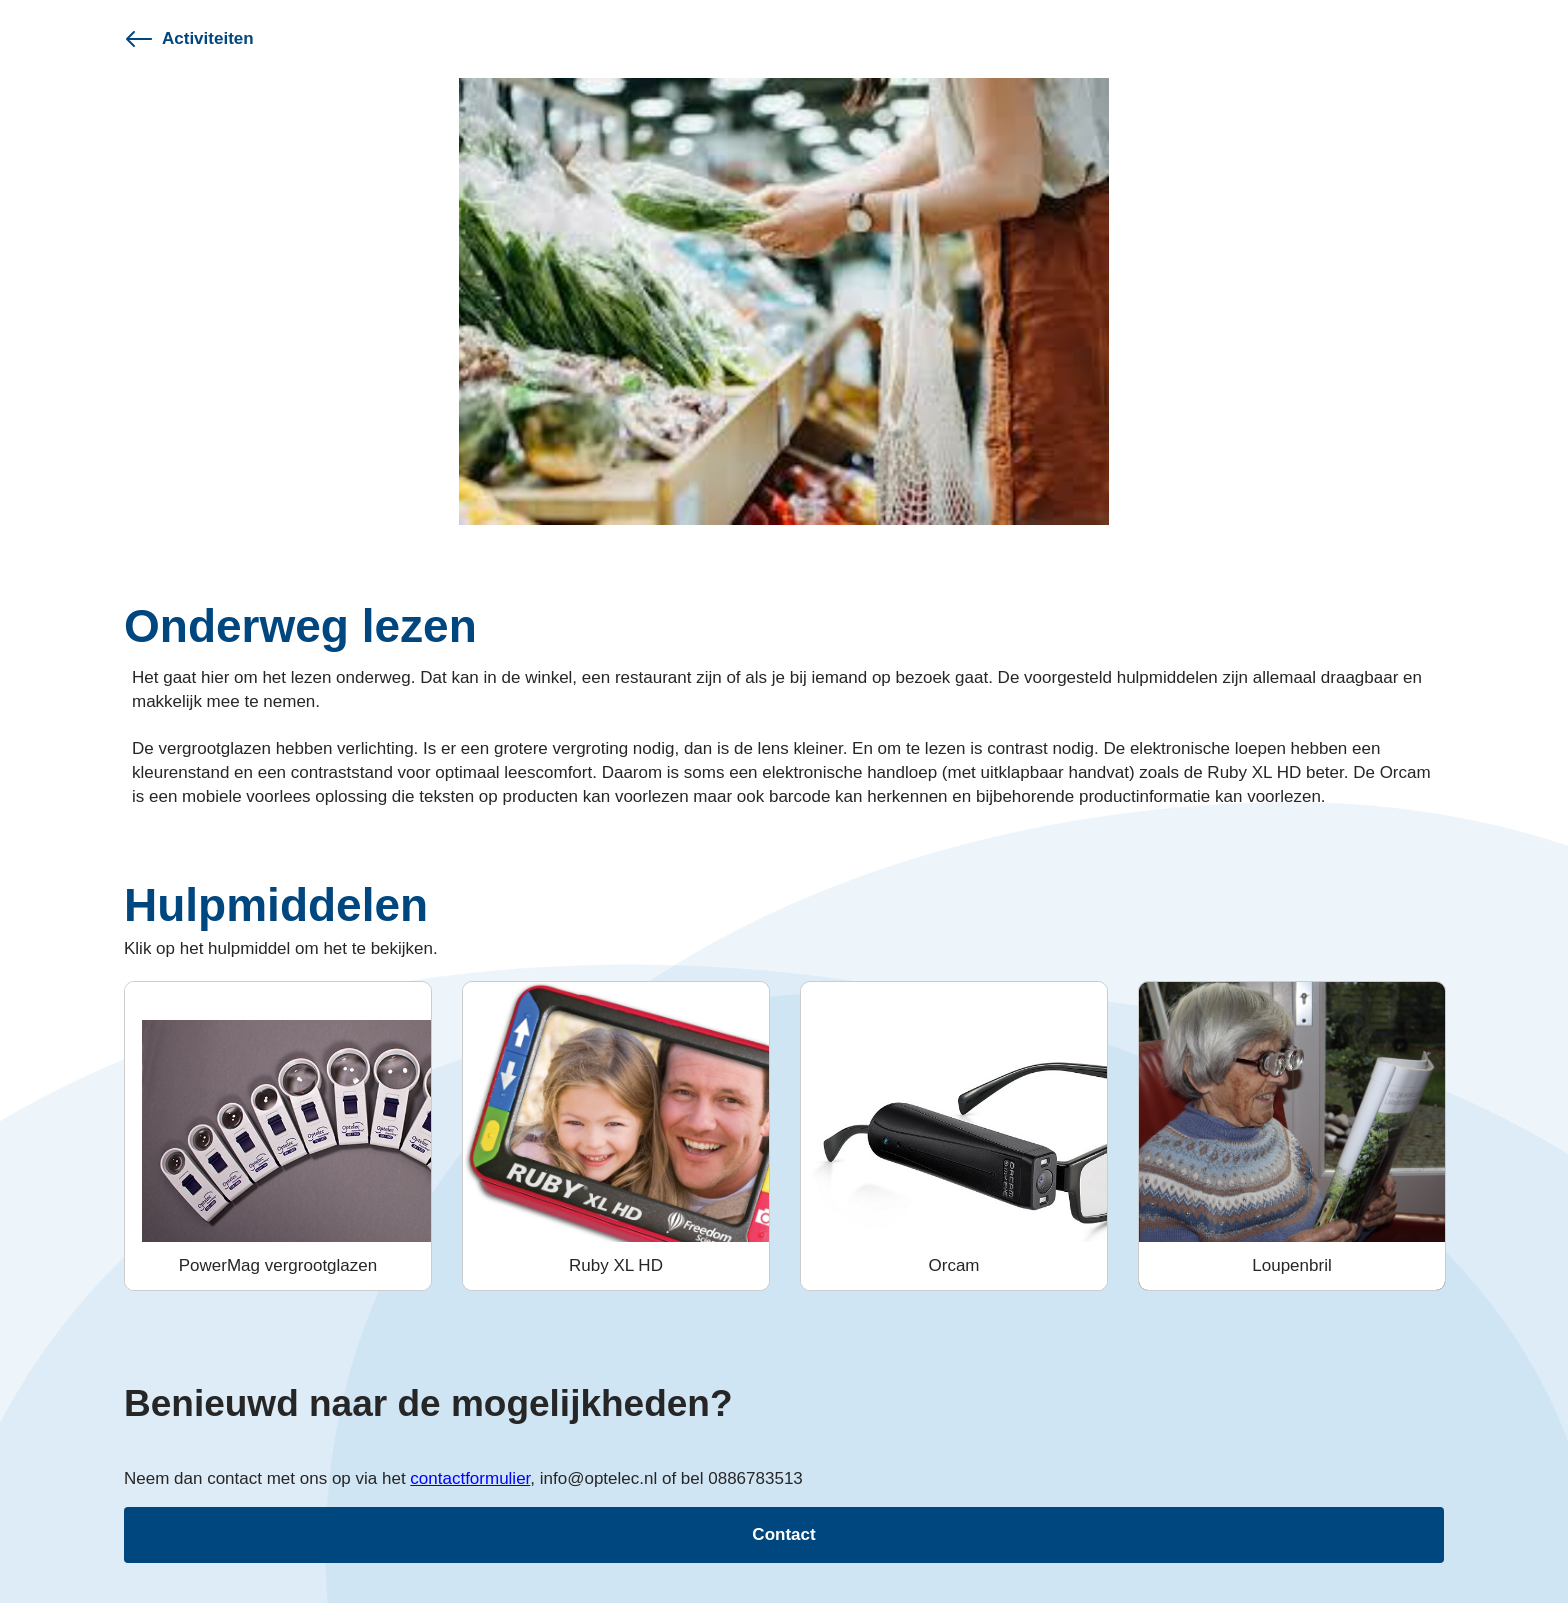 Image resolution: width=1568 pixels, height=1603 pixels. Describe the element at coordinates (783, 1534) in the screenshot. I see `Contact` at that location.